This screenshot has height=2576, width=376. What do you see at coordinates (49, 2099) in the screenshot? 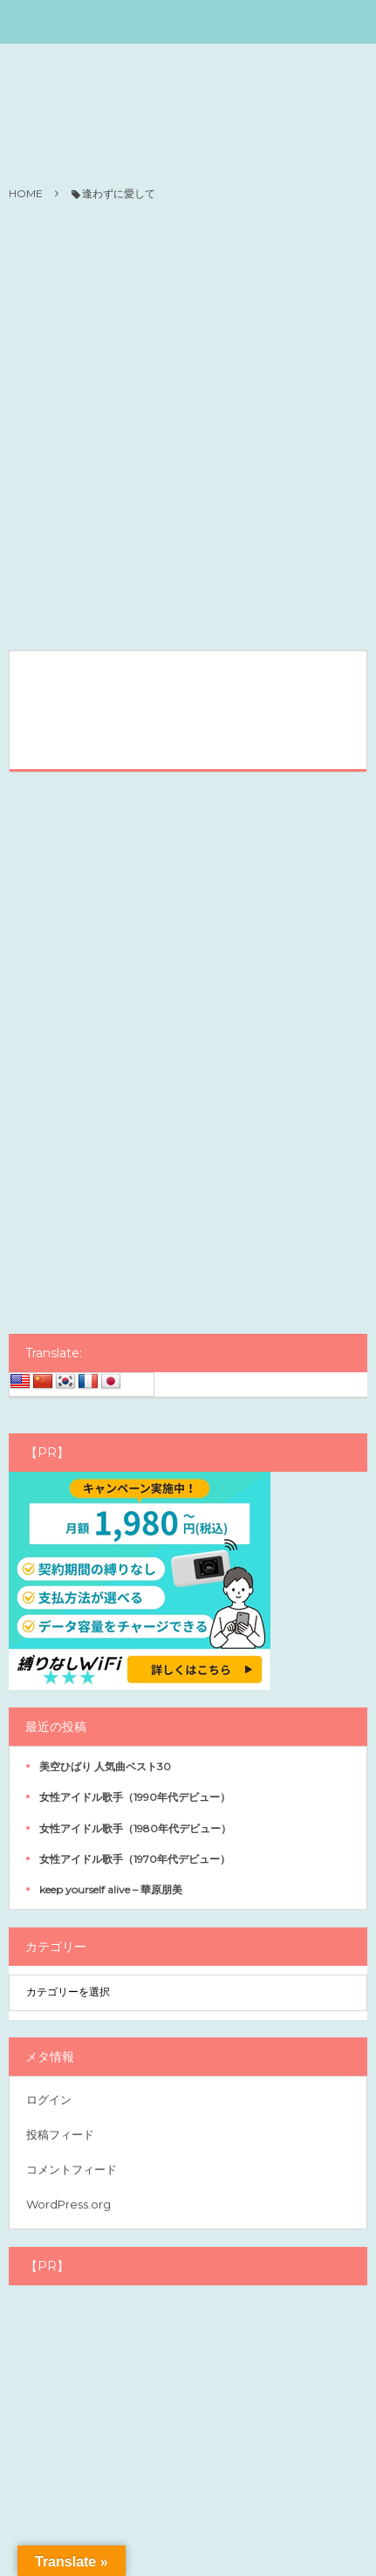
I see `ログイン` at bounding box center [49, 2099].